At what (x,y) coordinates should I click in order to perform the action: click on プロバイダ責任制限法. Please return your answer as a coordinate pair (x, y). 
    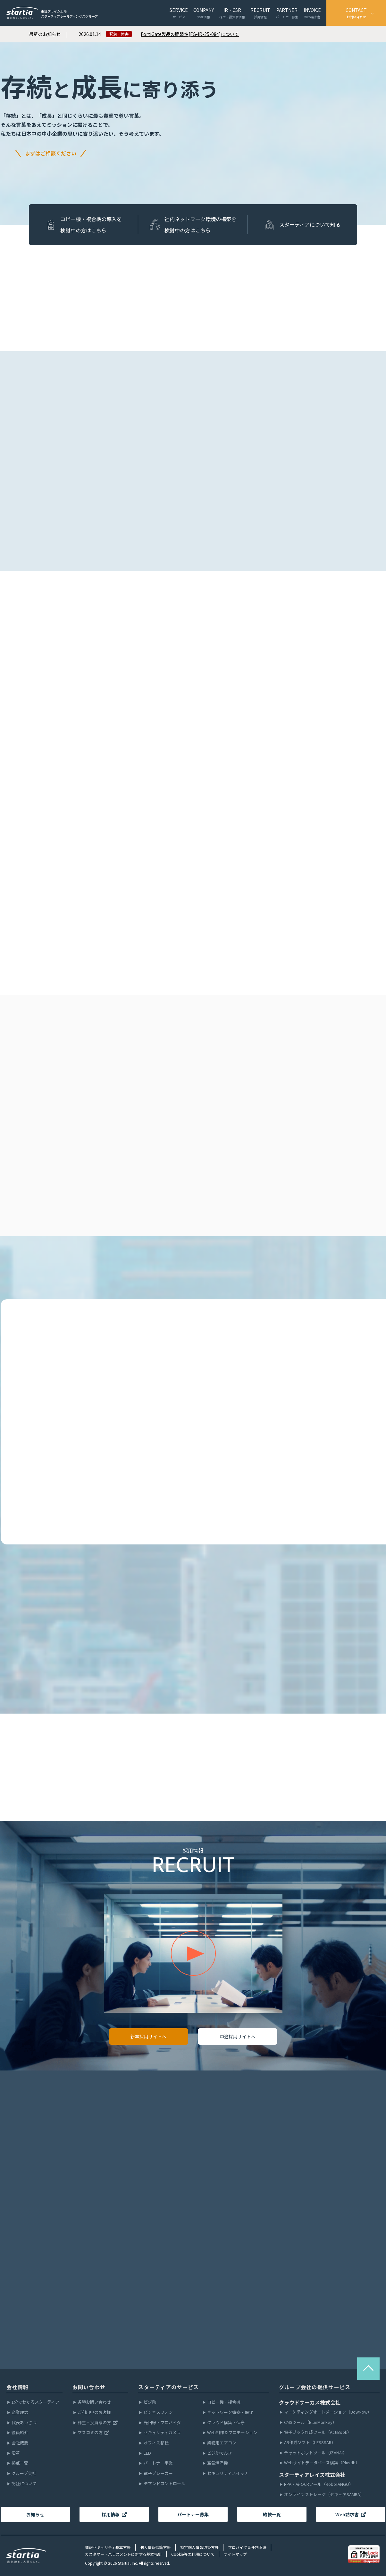
    Looking at the image, I should click on (247, 2547).